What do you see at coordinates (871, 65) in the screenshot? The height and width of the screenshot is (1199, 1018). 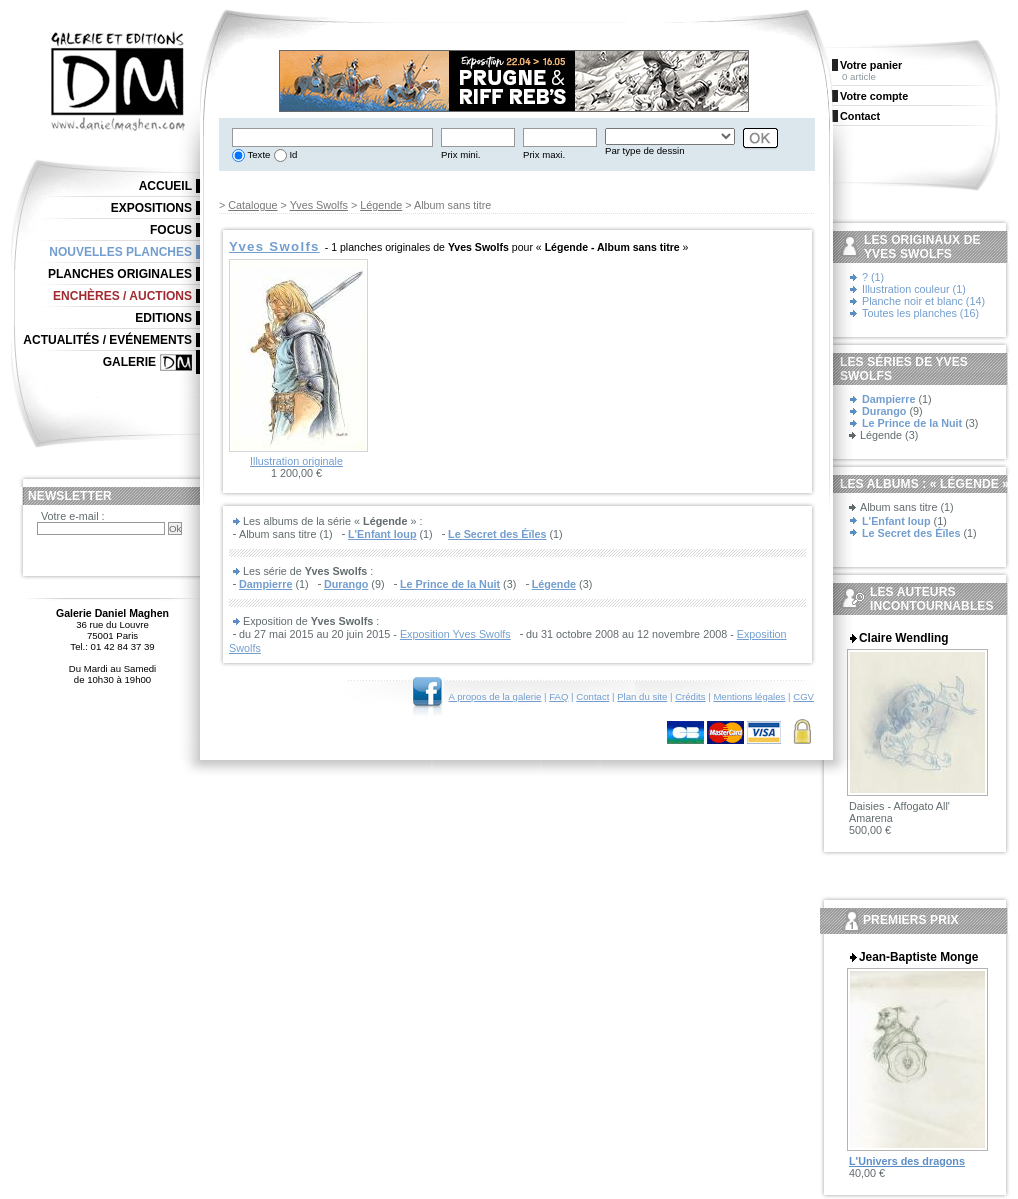 I see `Votre panier` at bounding box center [871, 65].